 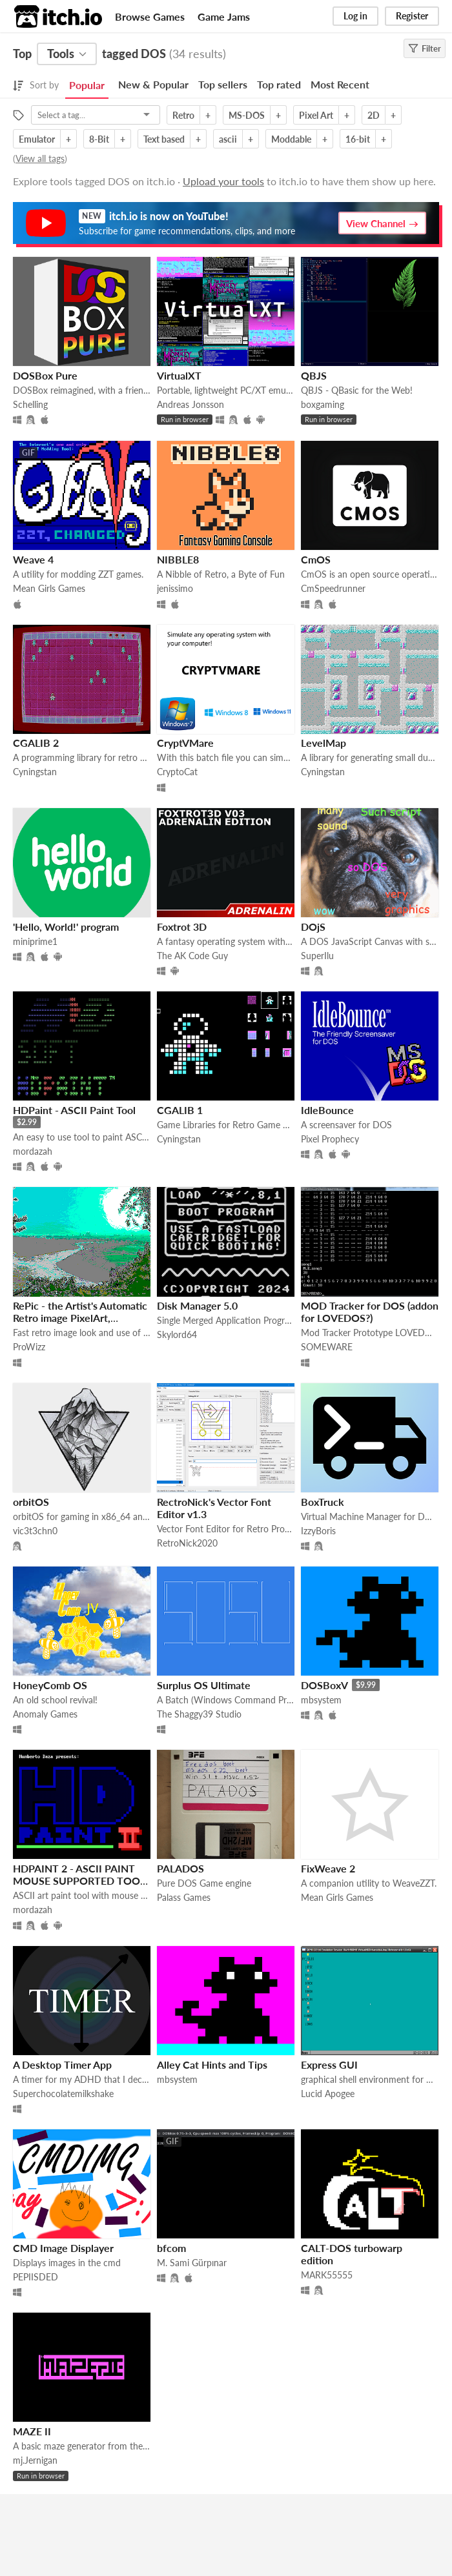 What do you see at coordinates (63, 2093) in the screenshot?
I see `Superchocolatemilkshake` at bounding box center [63, 2093].